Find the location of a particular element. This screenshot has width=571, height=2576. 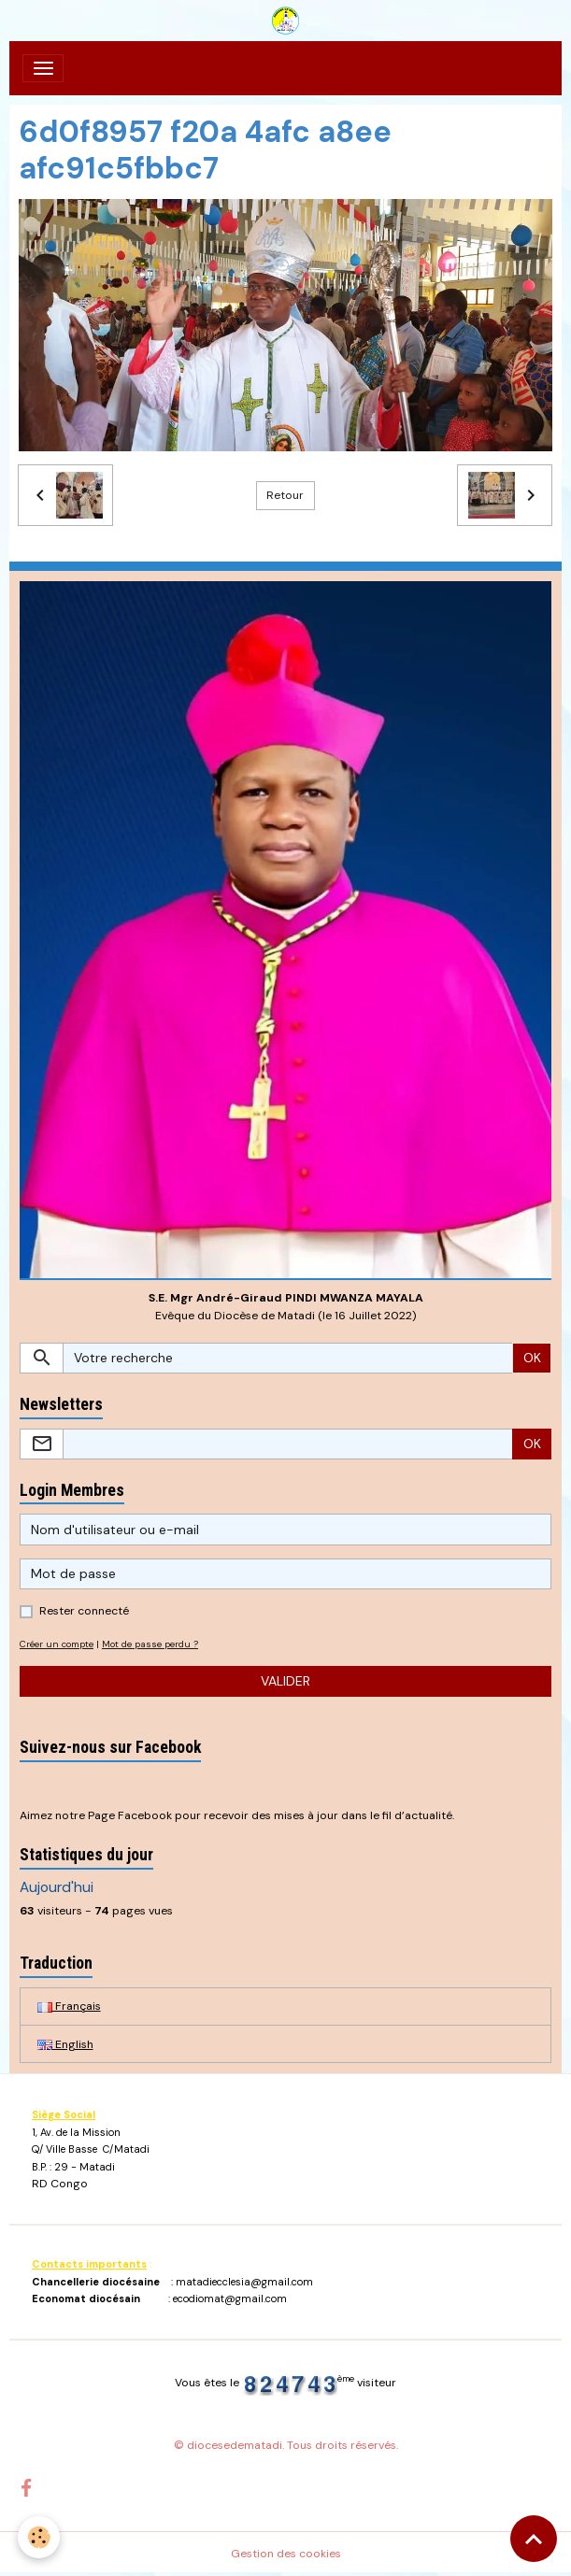

Rester connecté is located at coordinates (84, 1610).